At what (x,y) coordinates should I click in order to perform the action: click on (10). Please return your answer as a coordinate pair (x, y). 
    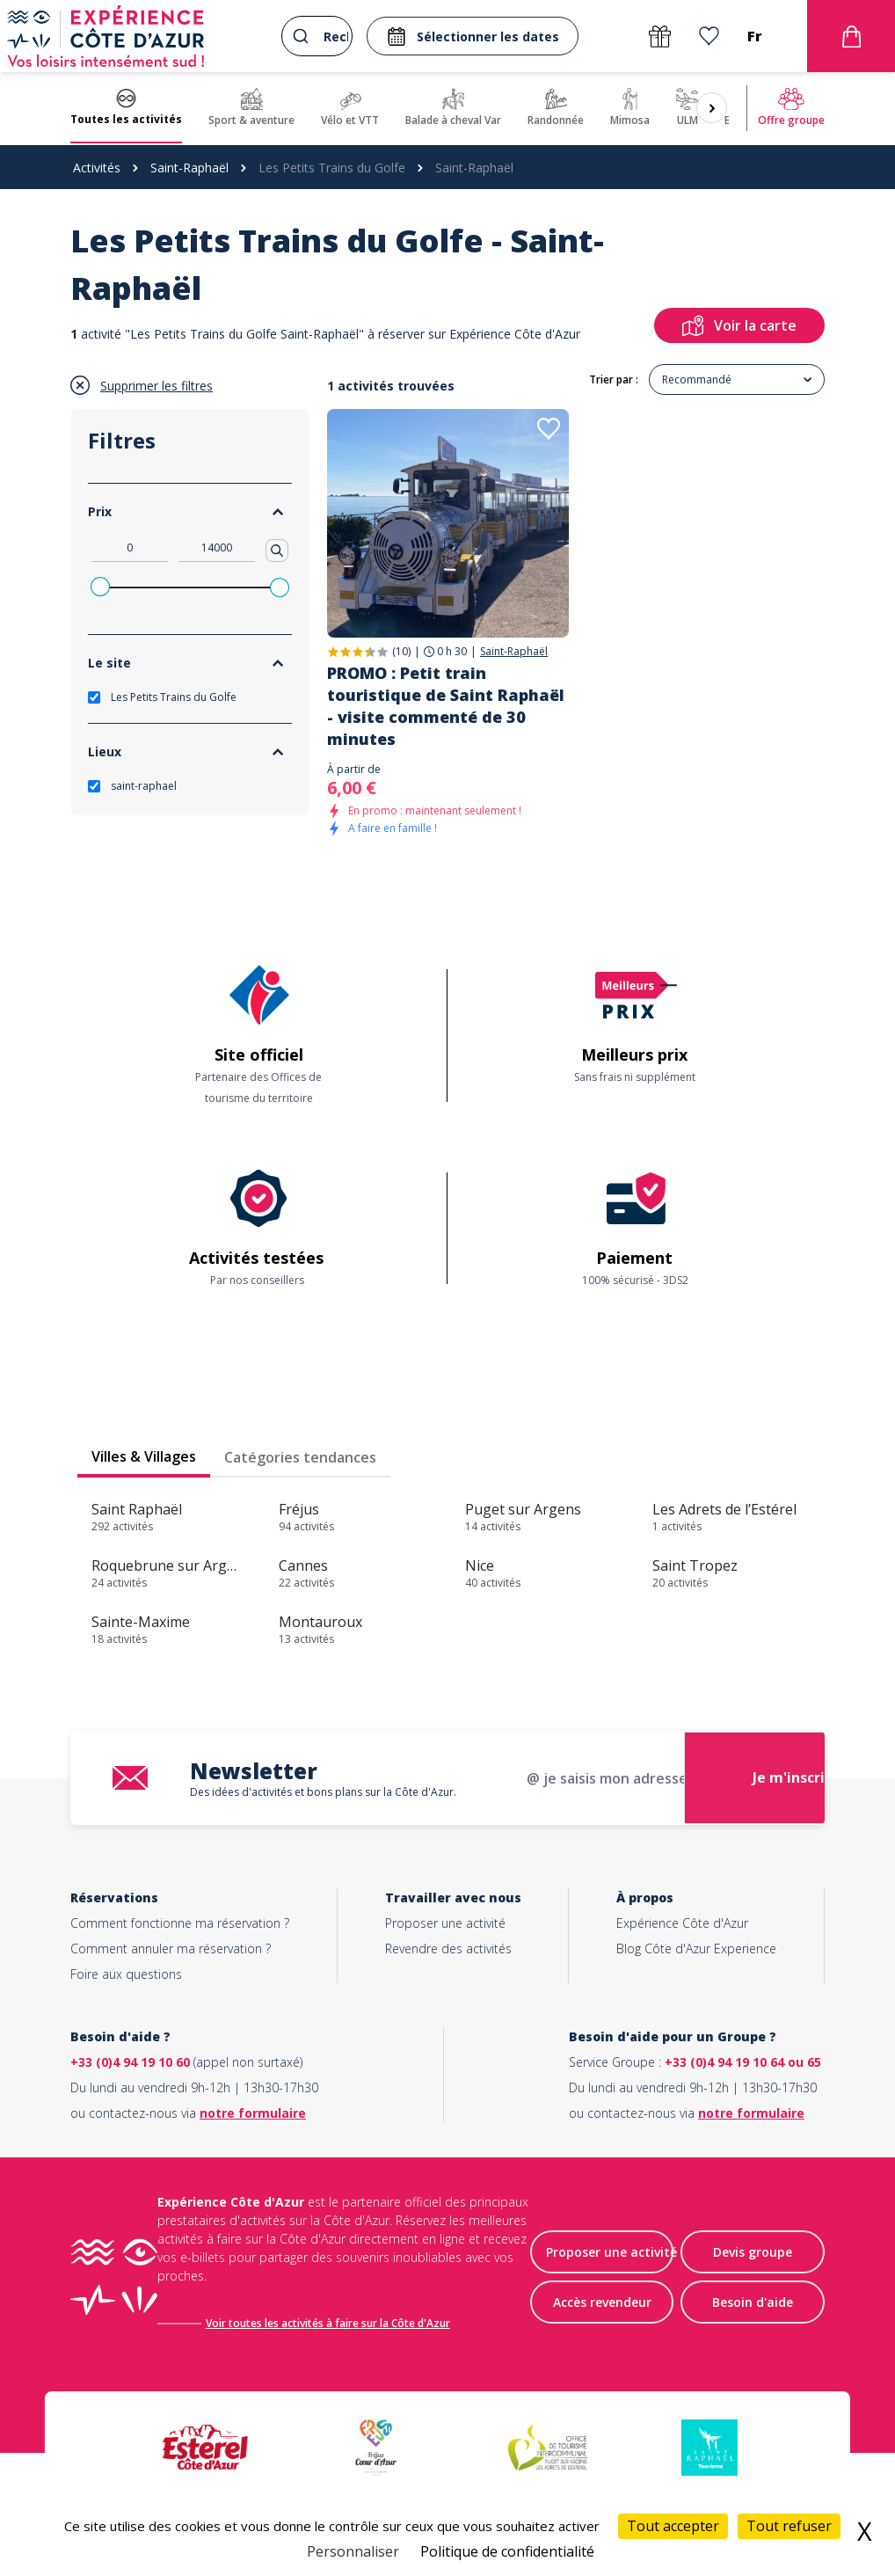
    Looking at the image, I should click on (401, 651).